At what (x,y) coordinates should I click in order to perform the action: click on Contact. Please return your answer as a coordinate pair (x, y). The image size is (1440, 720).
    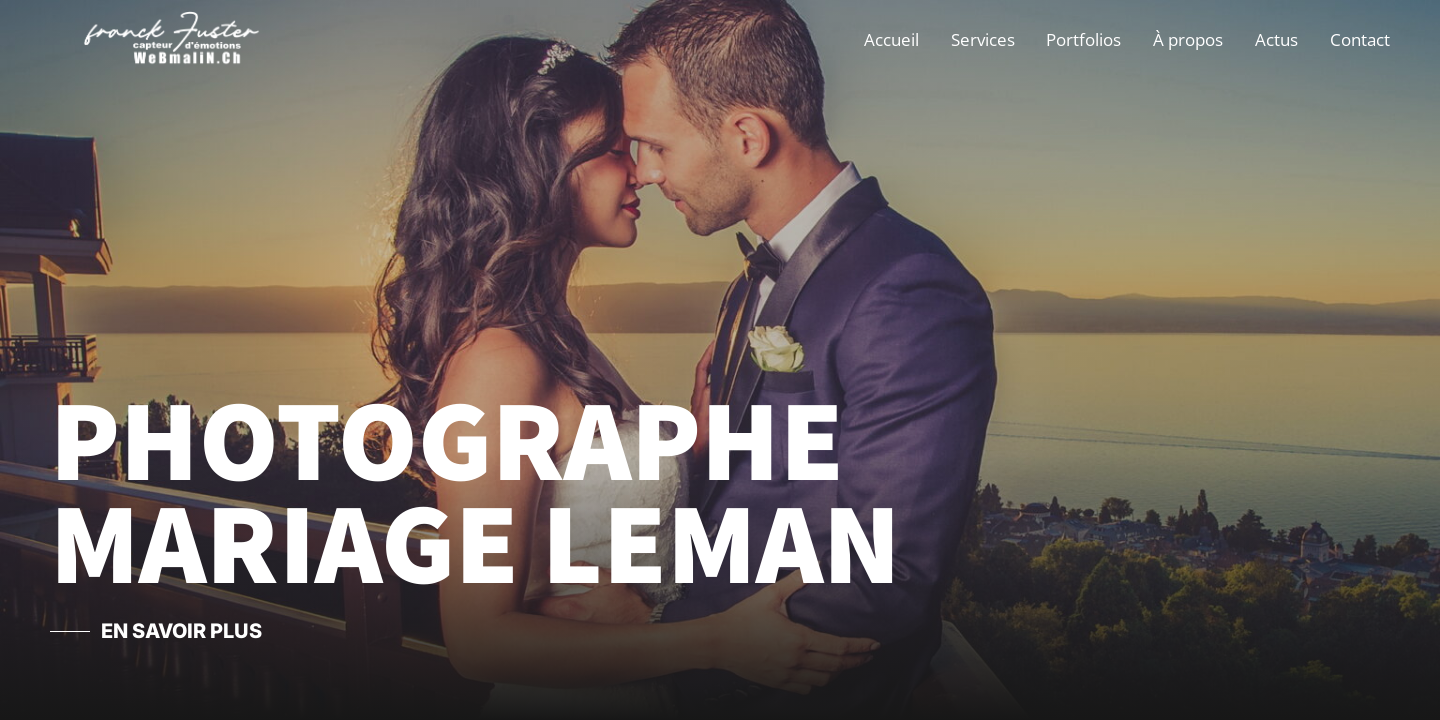
    Looking at the image, I should click on (1360, 39).